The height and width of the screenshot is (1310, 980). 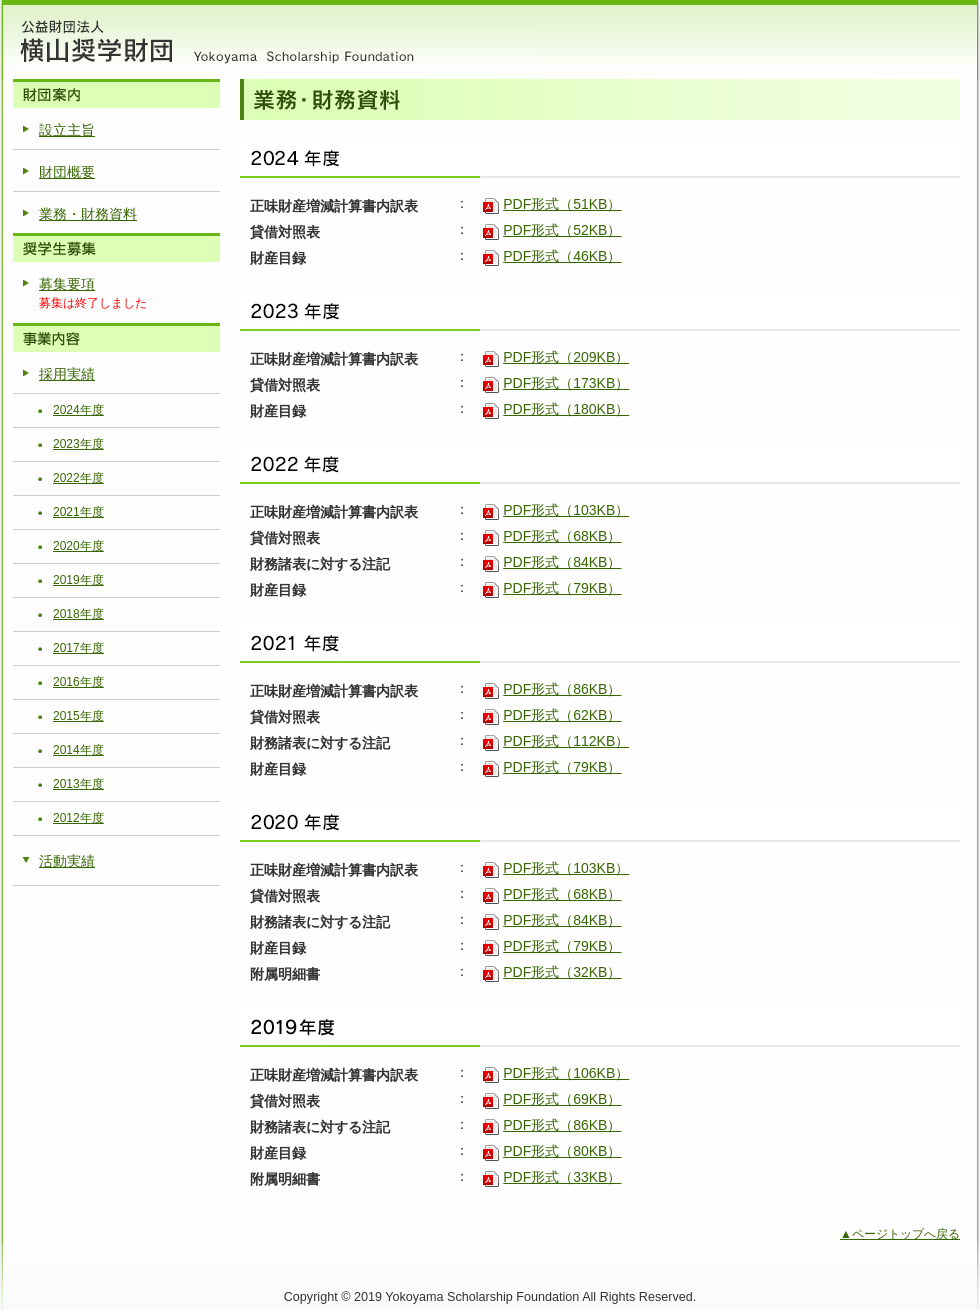 I want to click on PDF形式（79KB）, so click(x=562, y=588).